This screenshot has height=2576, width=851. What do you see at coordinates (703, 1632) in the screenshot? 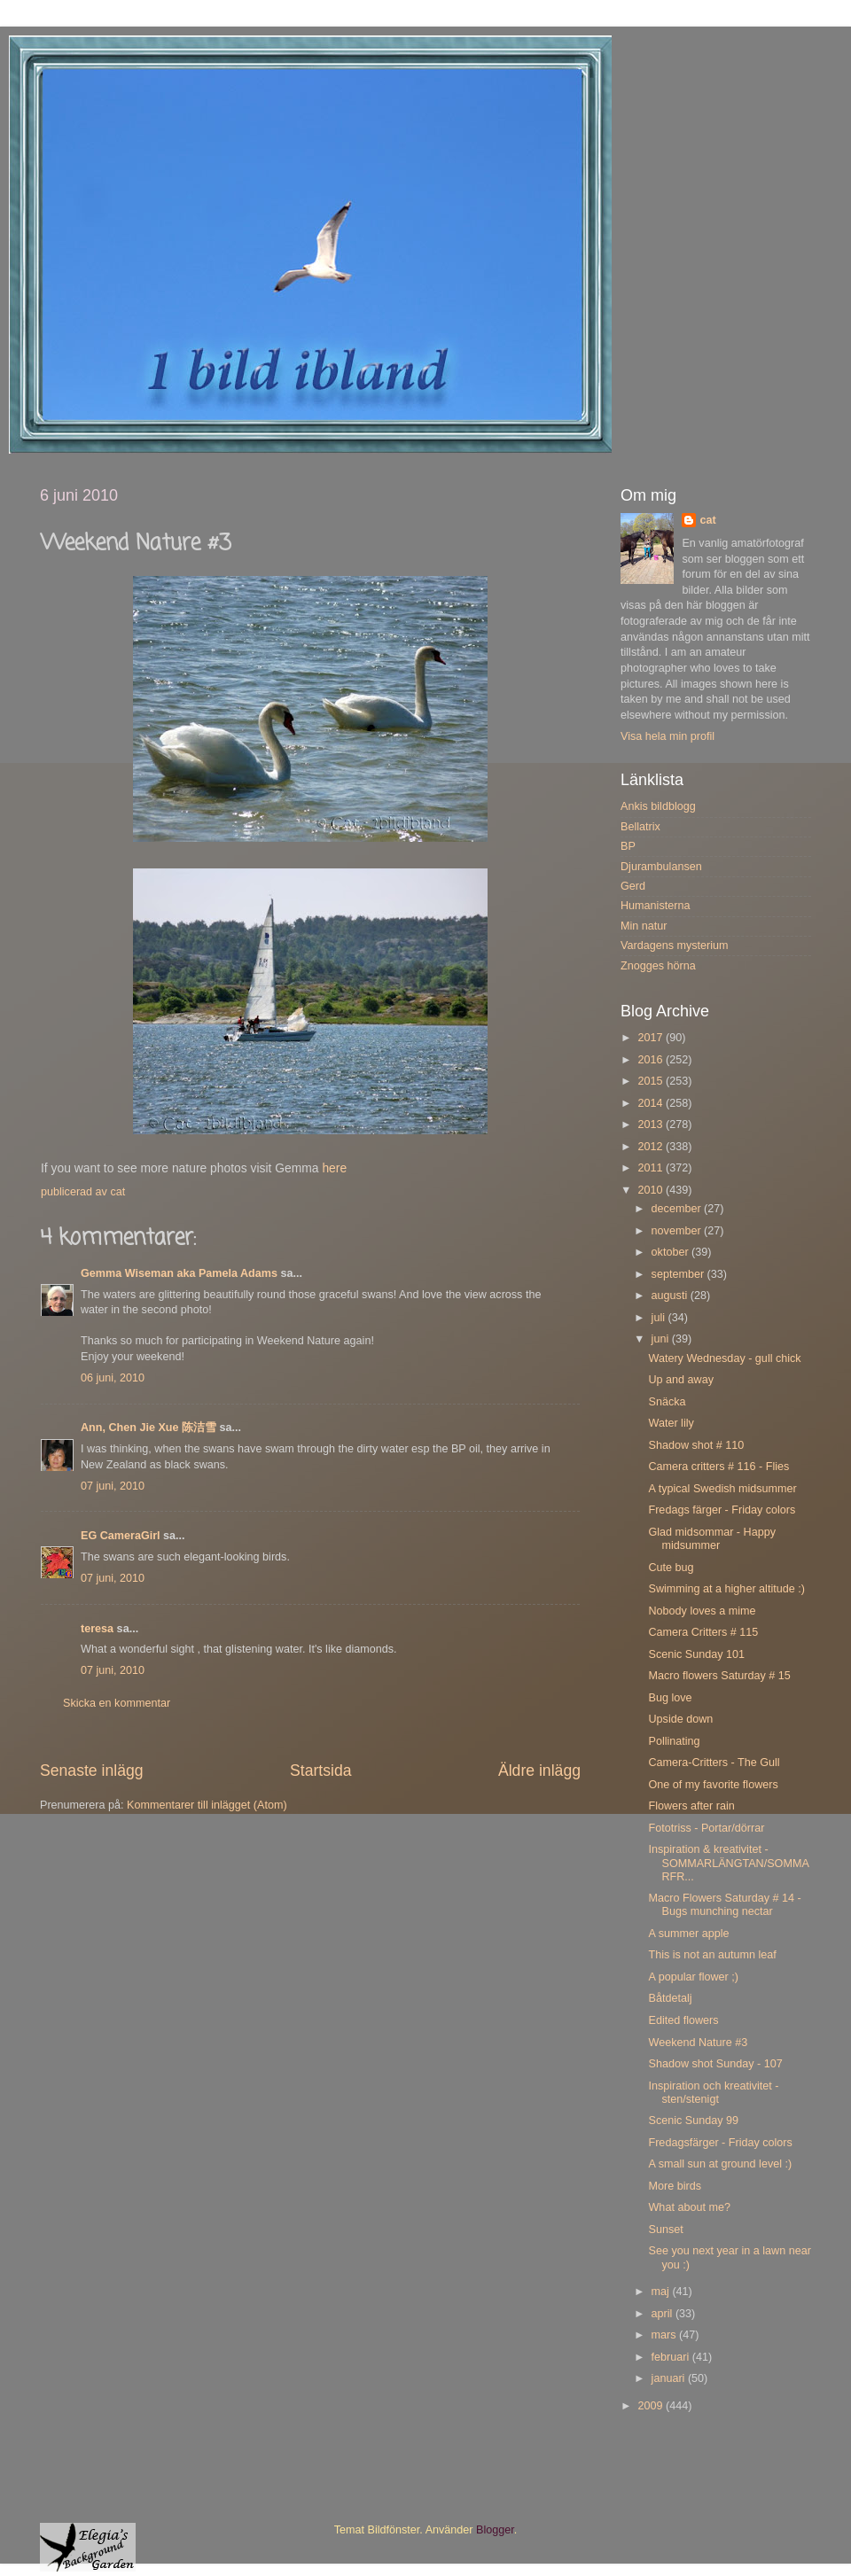
I see `Camera Critters # 115` at bounding box center [703, 1632].